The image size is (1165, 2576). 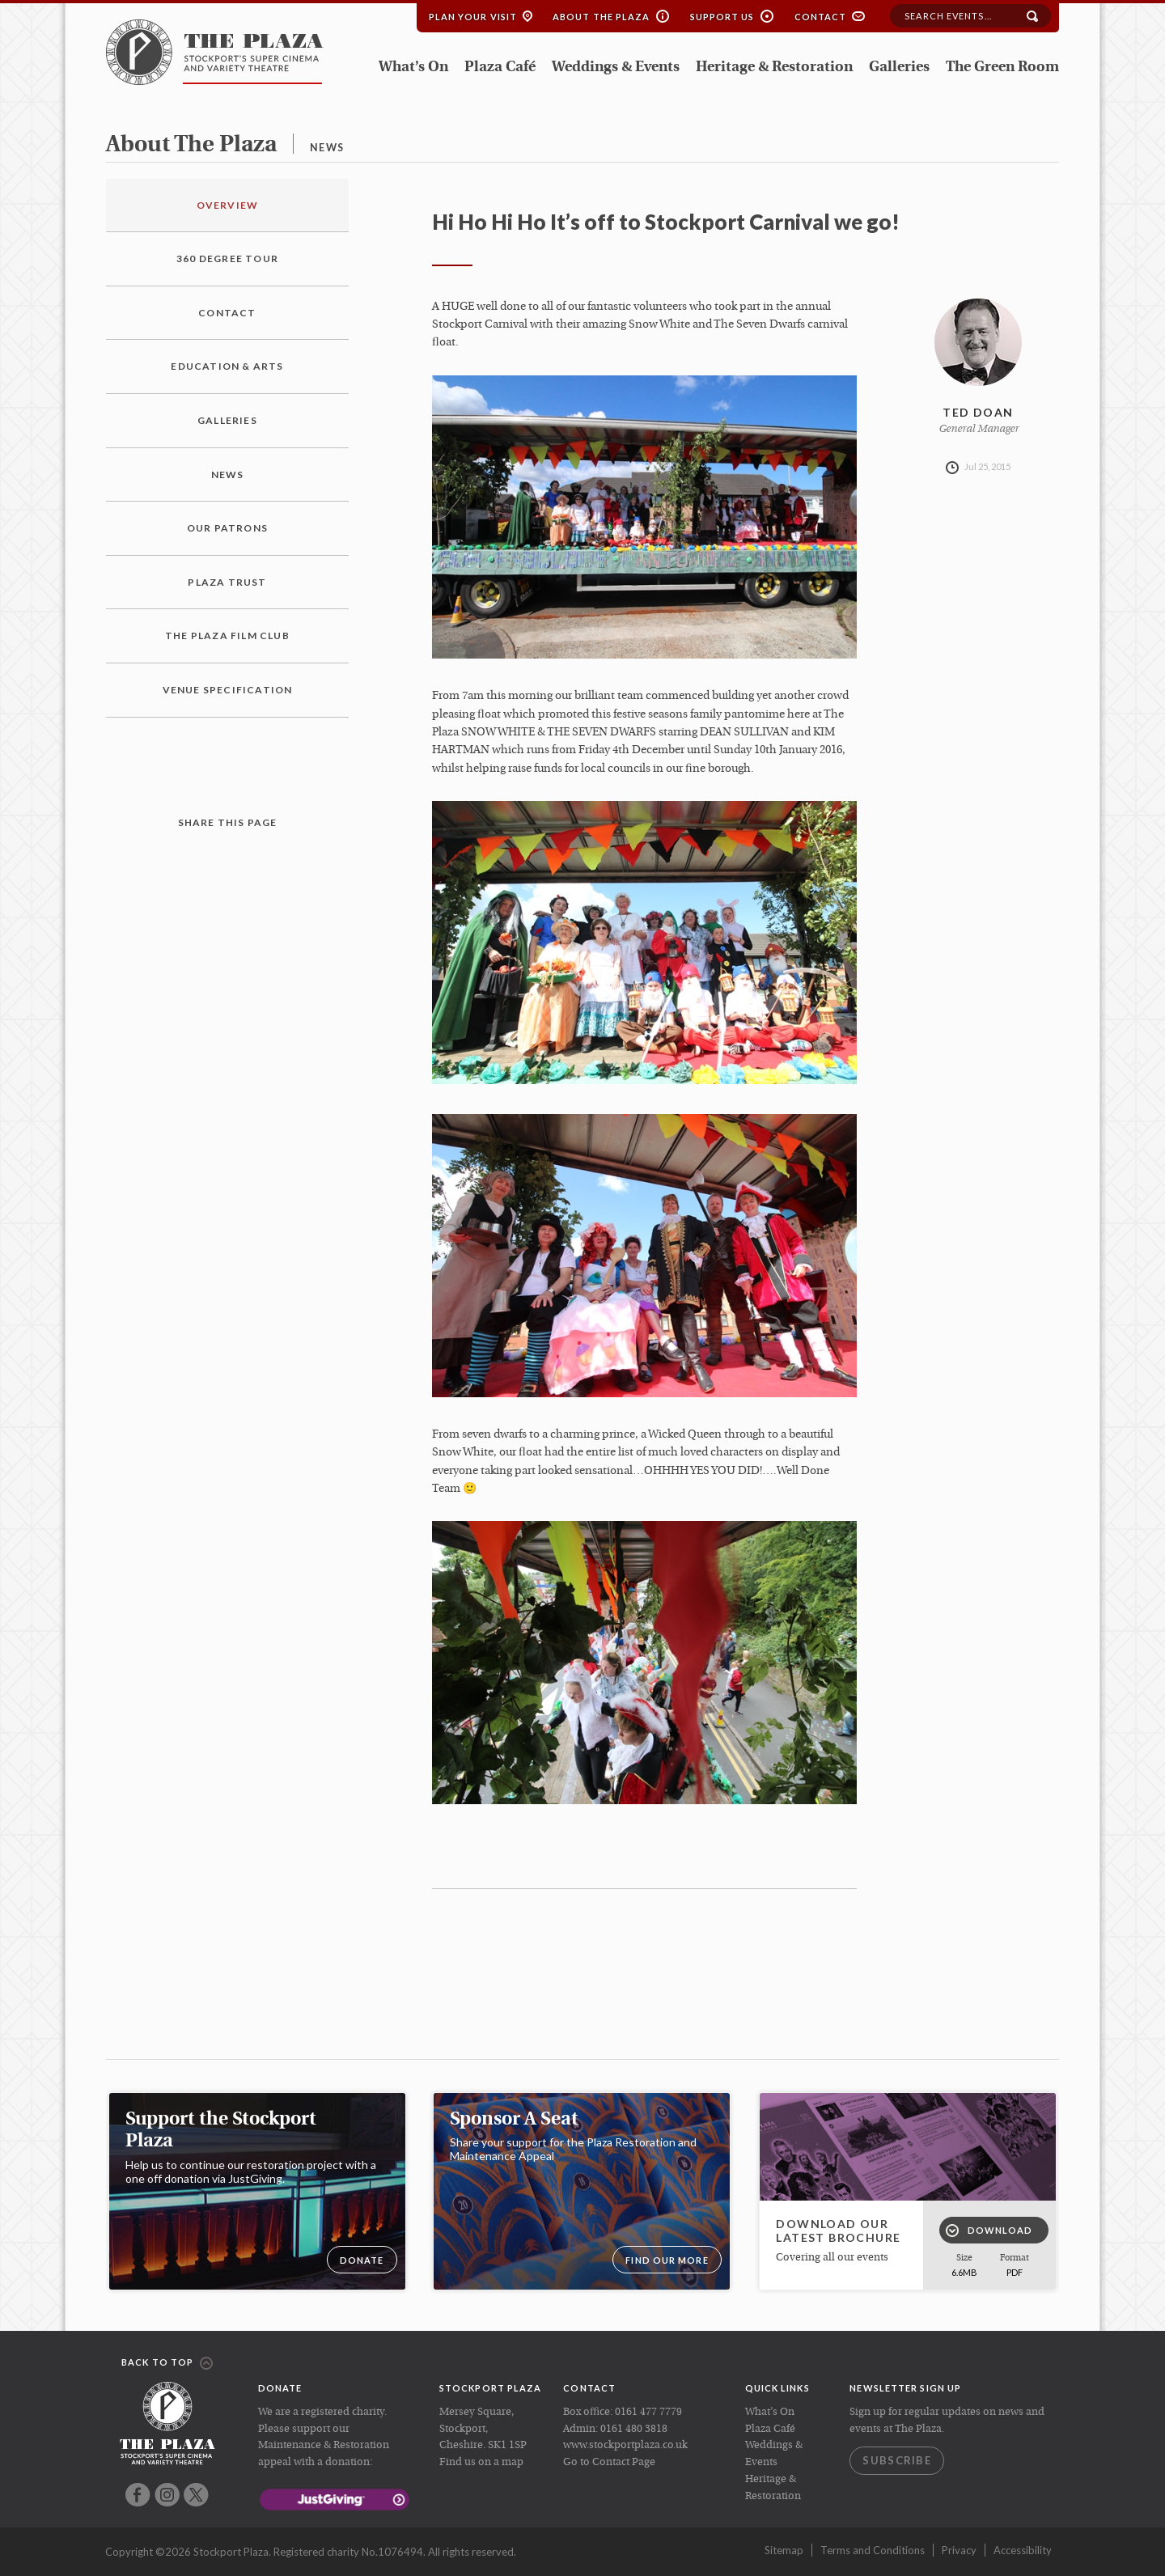 I want to click on Twitter, so click(x=196, y=2494).